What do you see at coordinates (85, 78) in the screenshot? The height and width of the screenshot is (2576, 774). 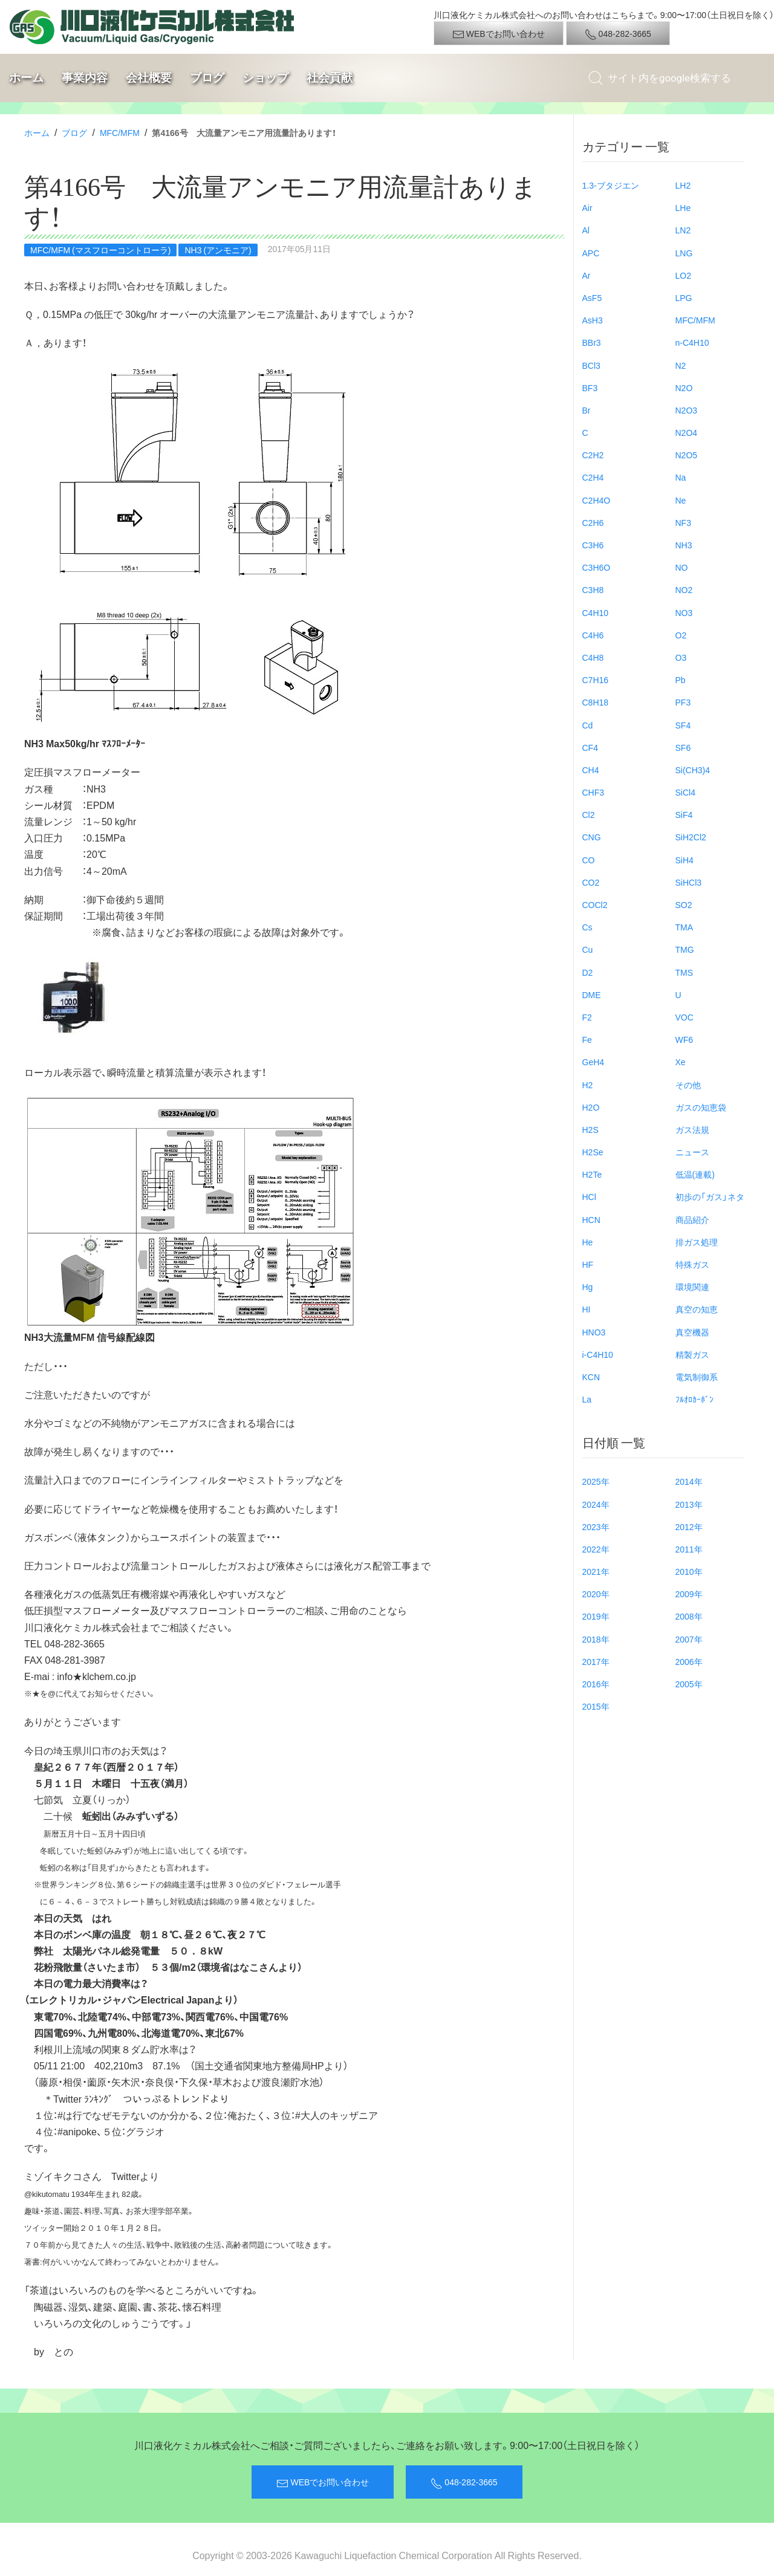 I see `事業内容` at bounding box center [85, 78].